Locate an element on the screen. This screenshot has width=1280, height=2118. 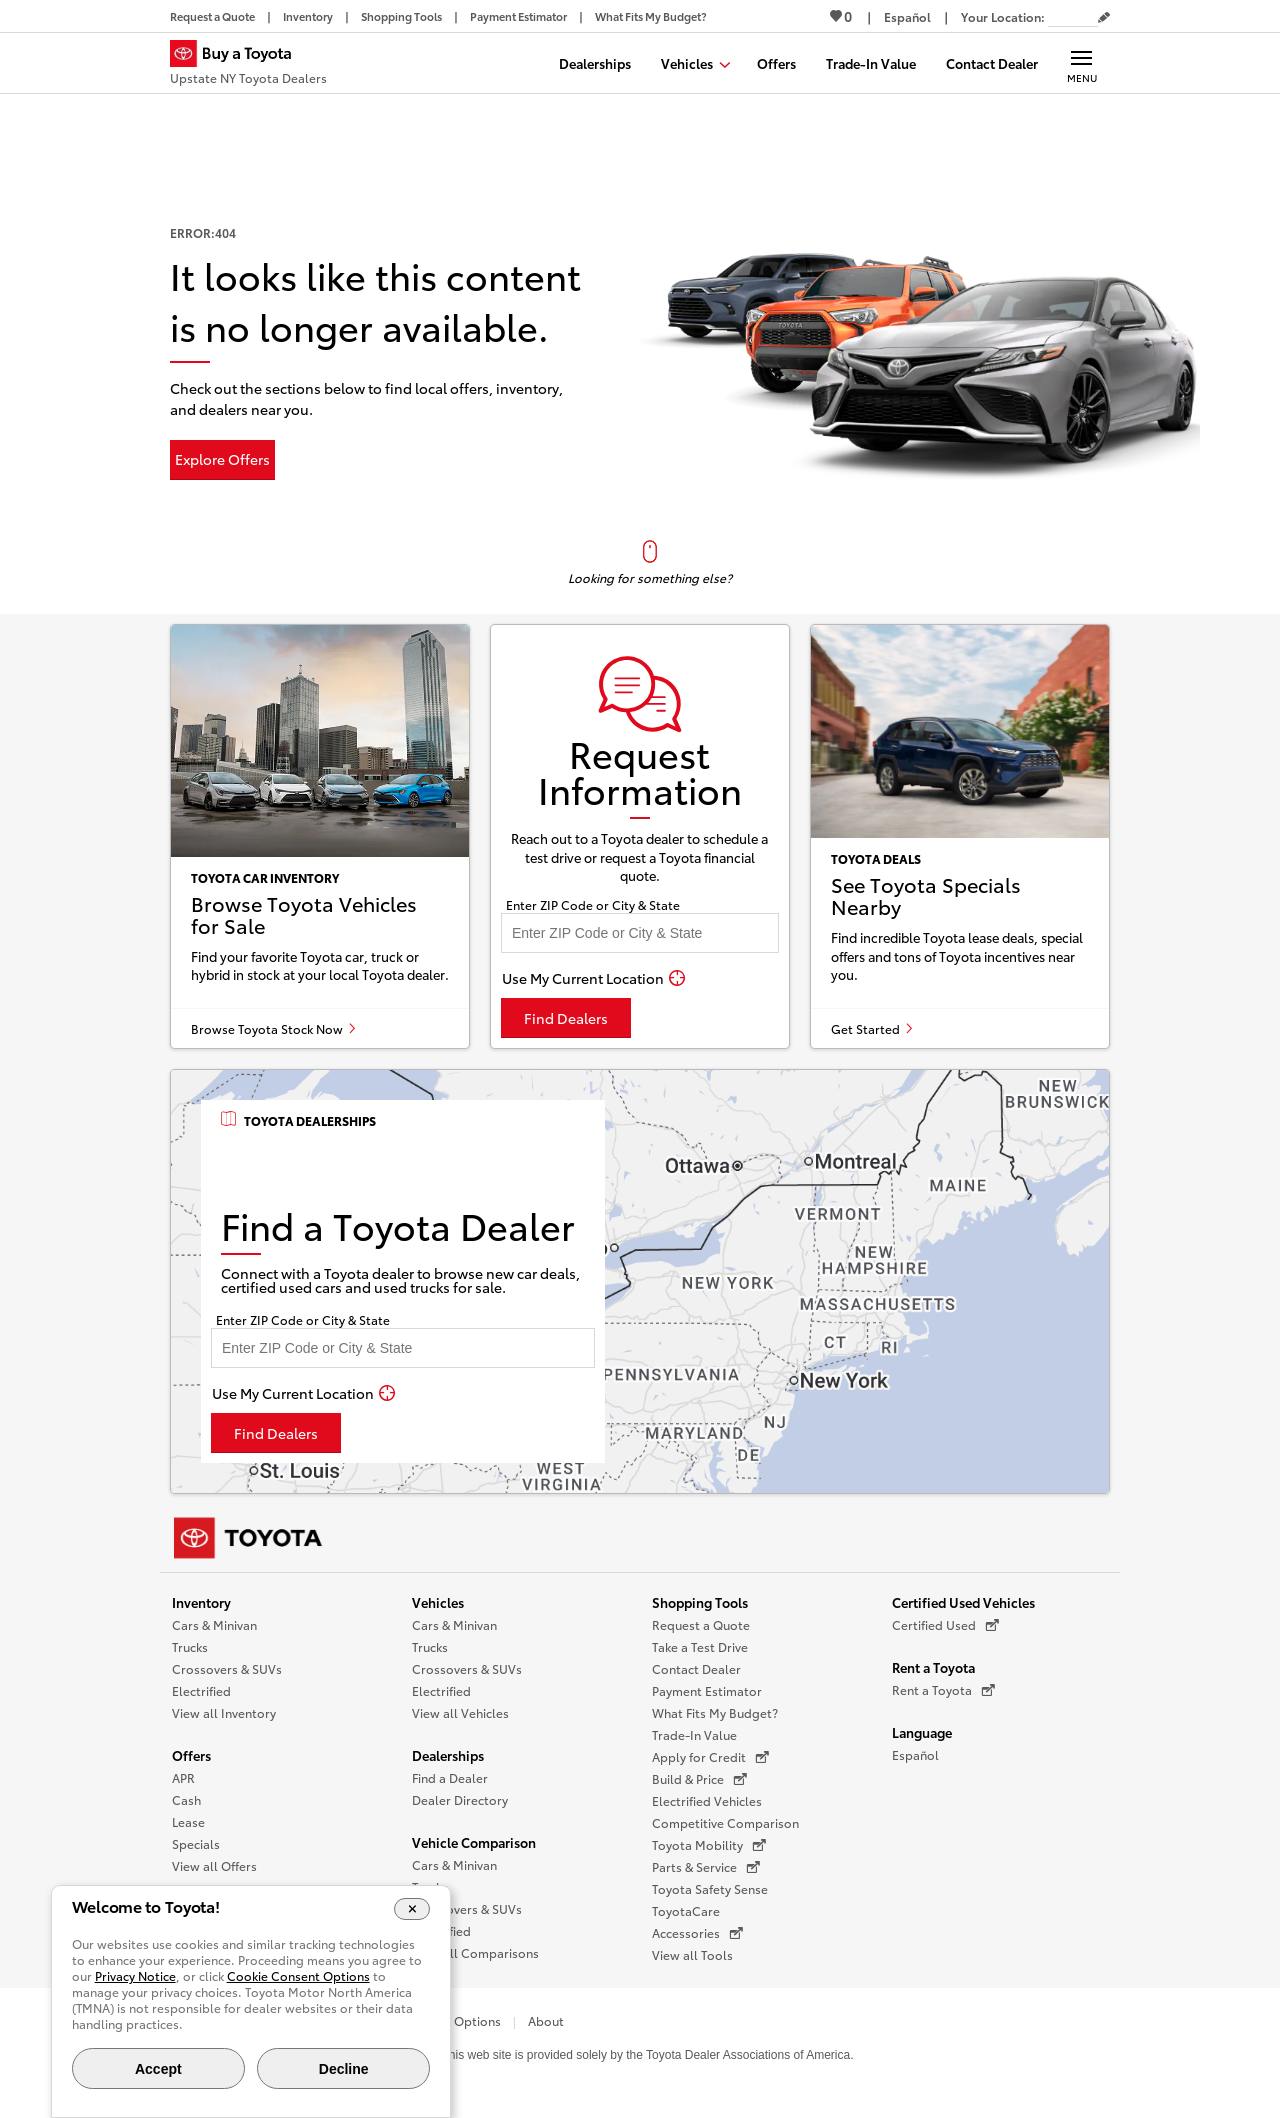
Electrified Vehicles is located at coordinates (707, 1800).